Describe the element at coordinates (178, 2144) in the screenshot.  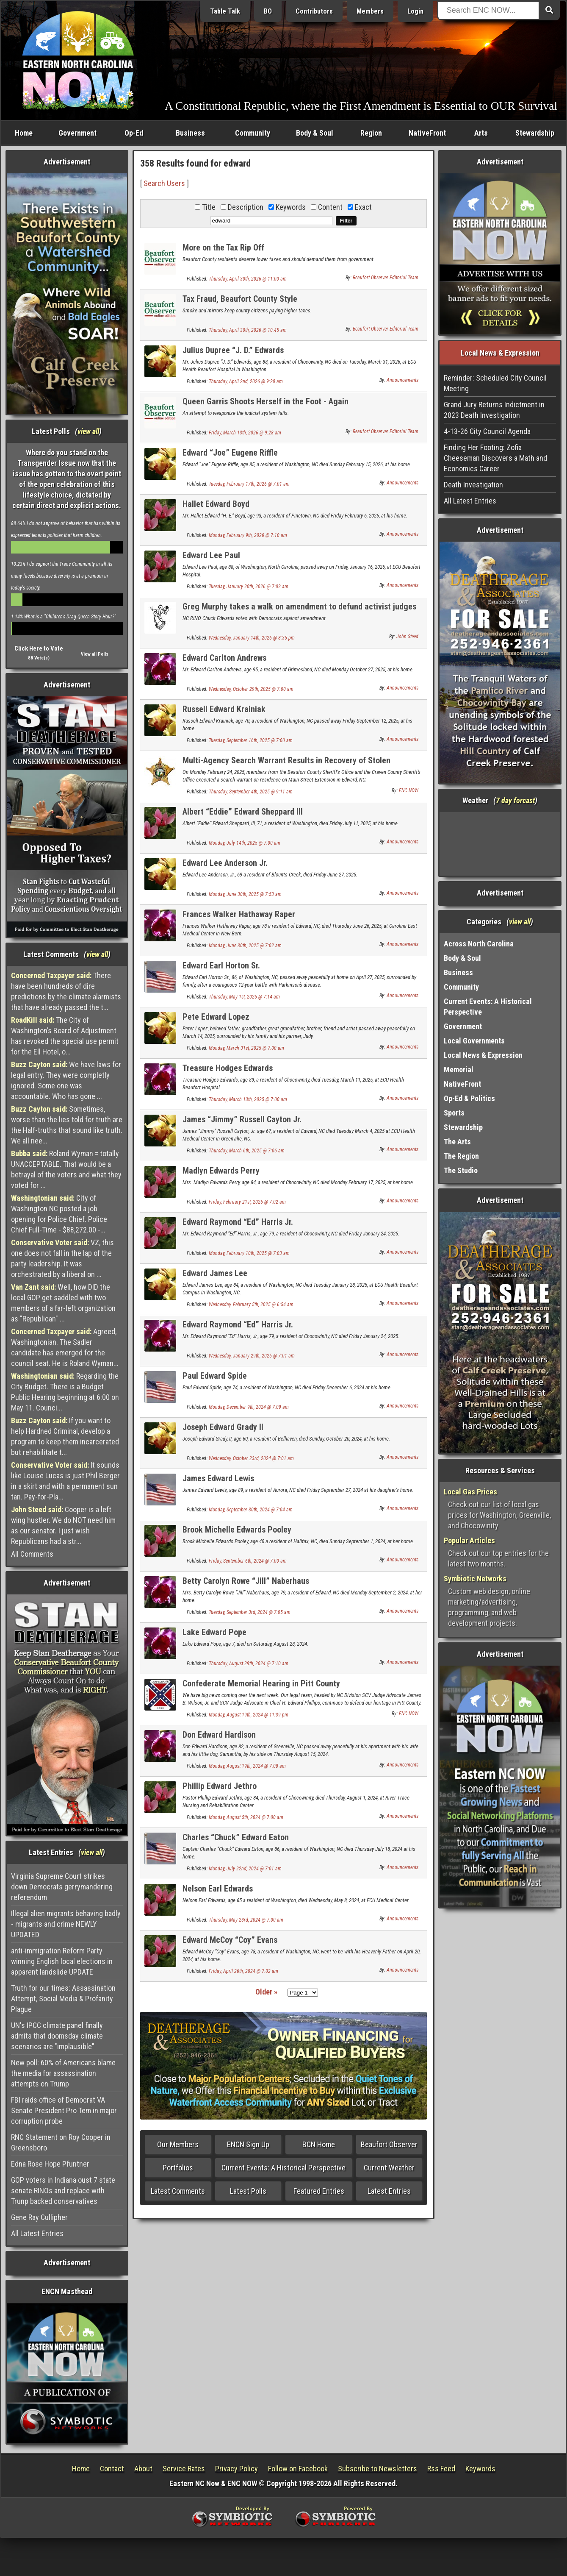
I see `Our Members` at that location.